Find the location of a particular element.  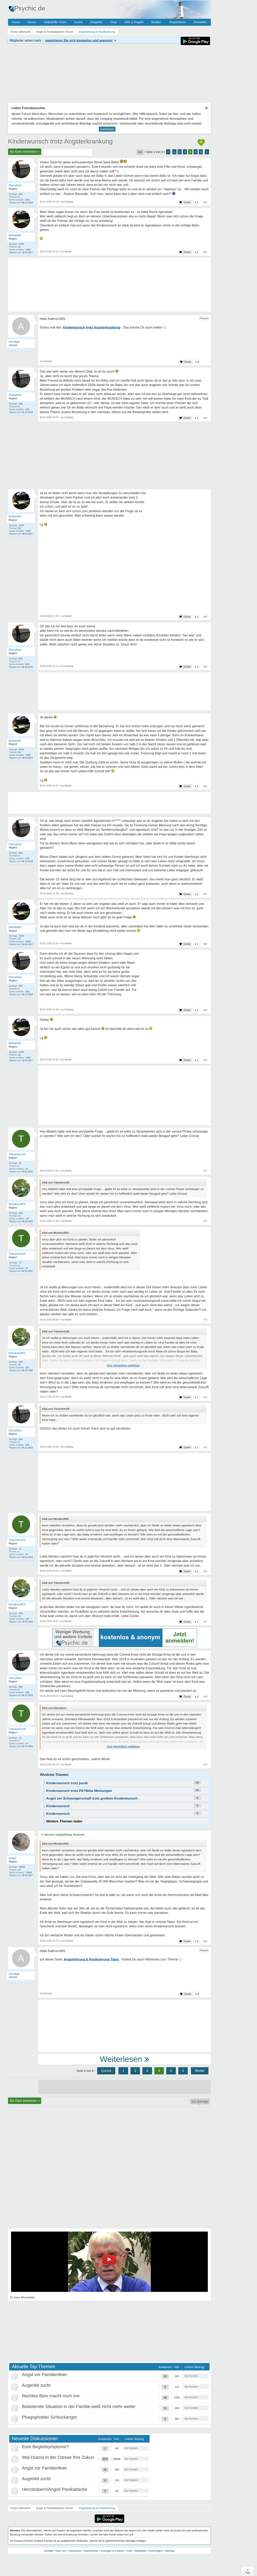

Zurück is located at coordinates (106, 2071).